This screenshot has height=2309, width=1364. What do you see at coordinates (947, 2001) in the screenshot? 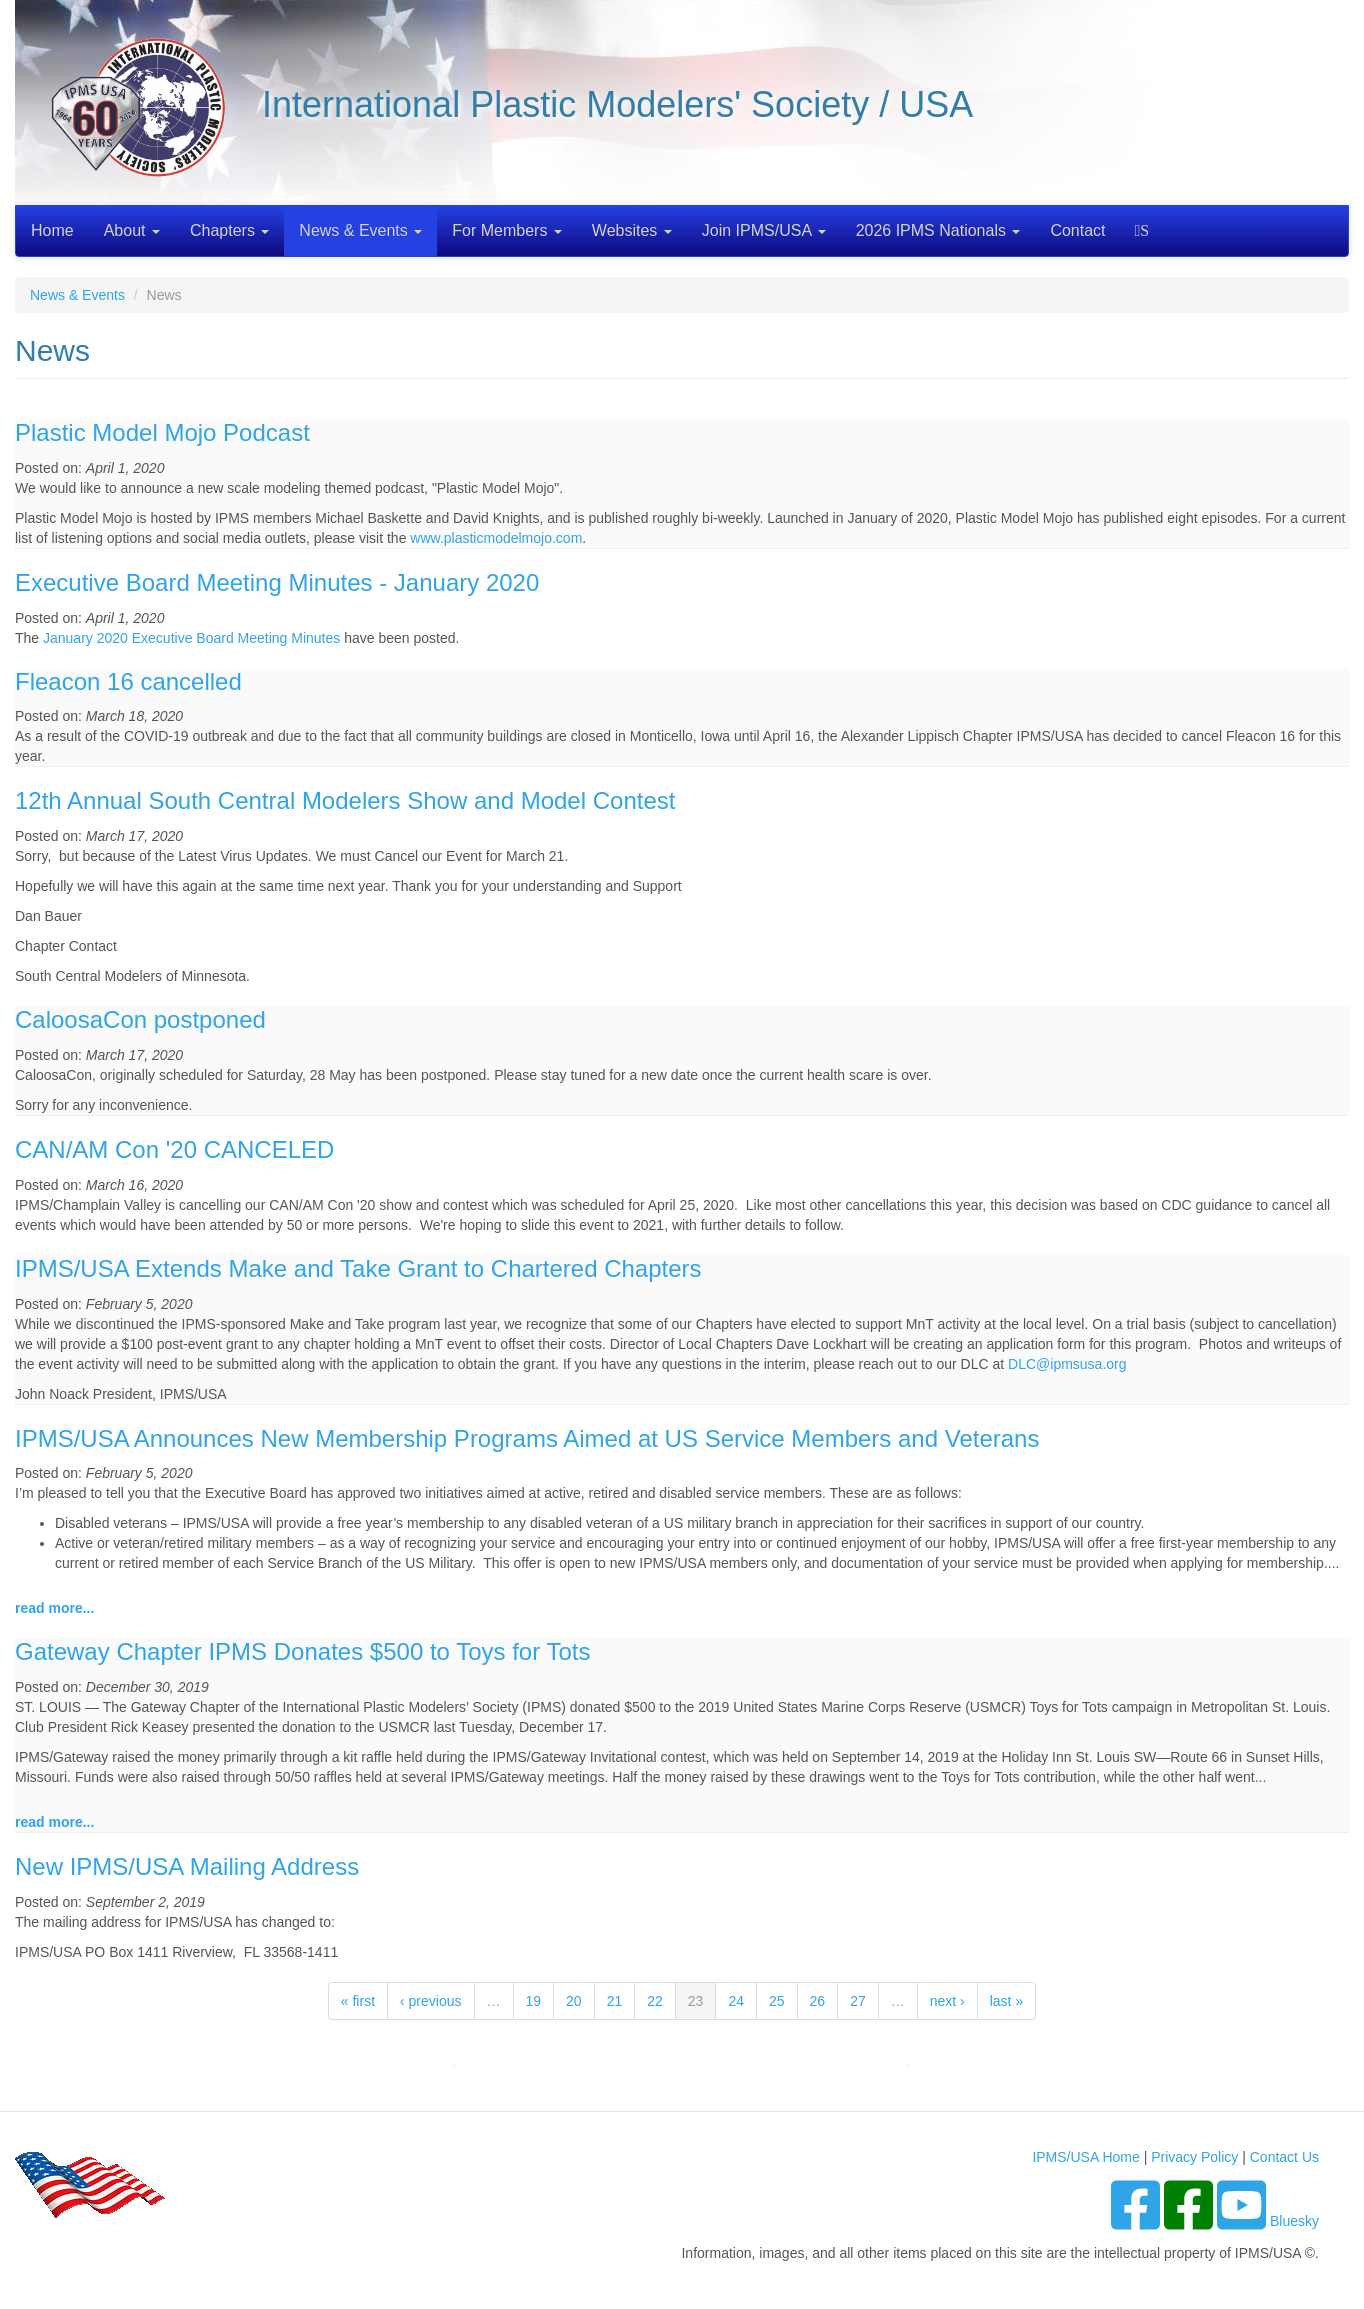
I see `next ›` at bounding box center [947, 2001].